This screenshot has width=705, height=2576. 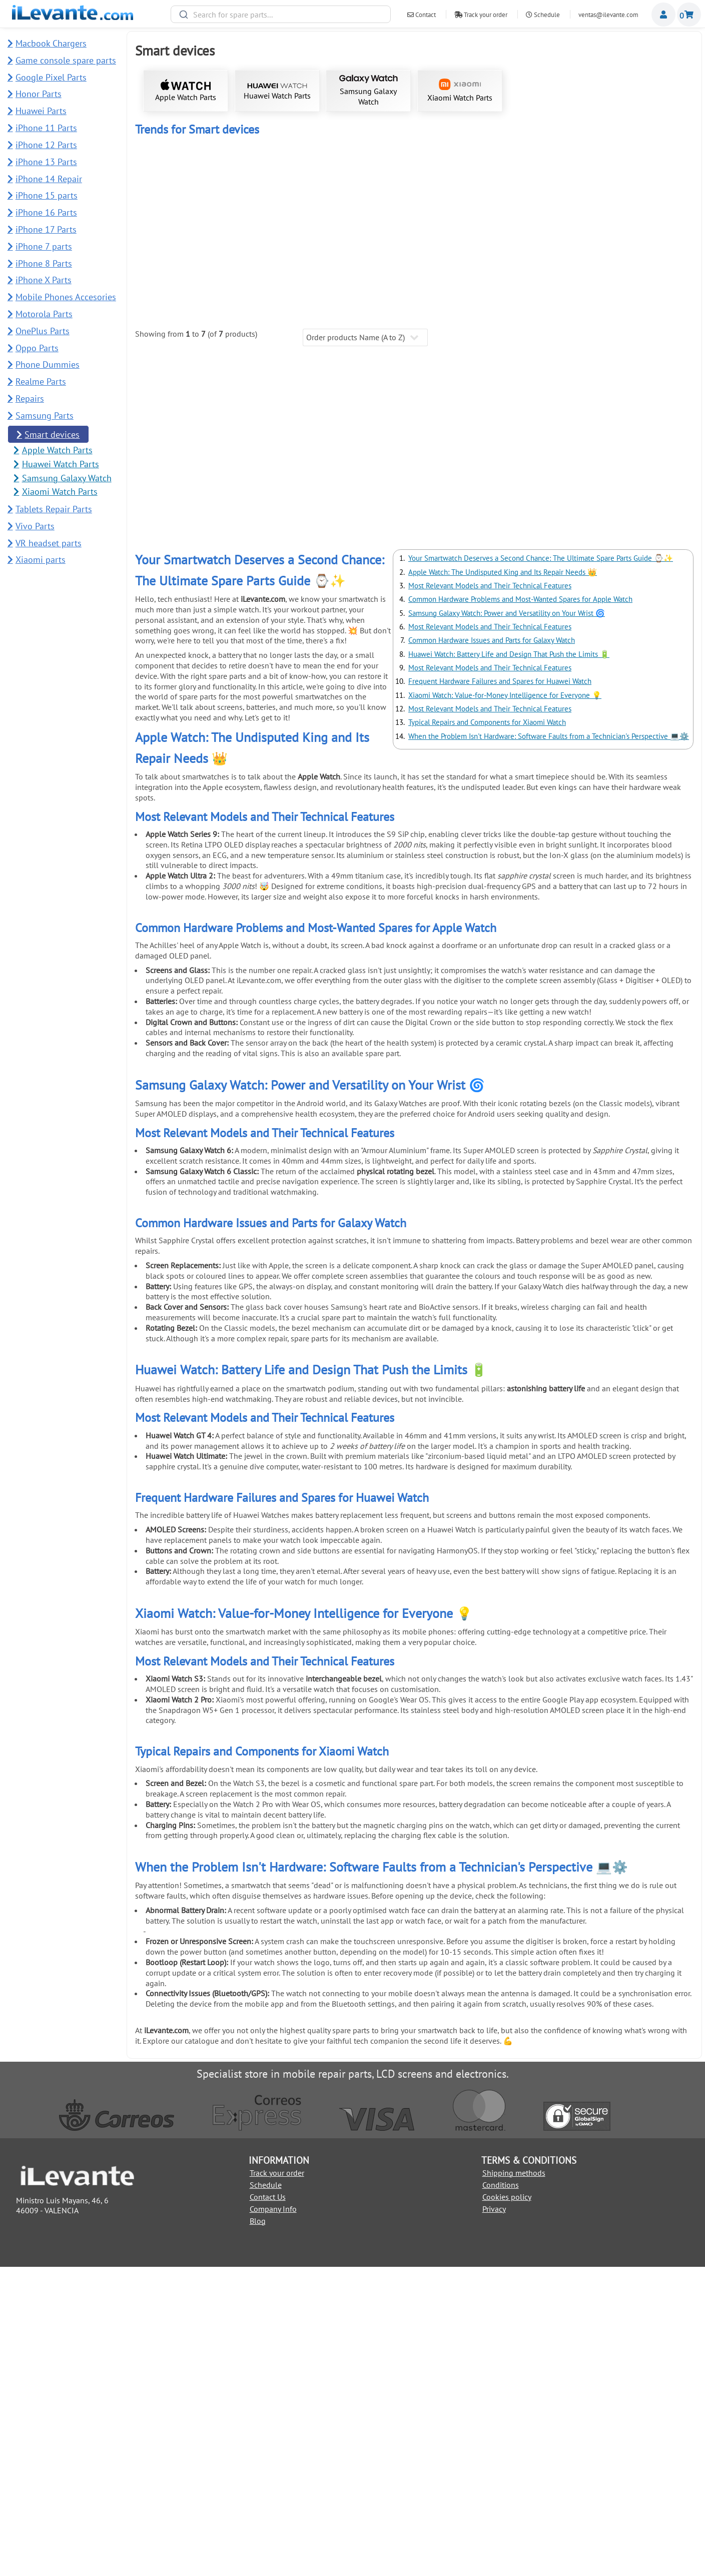 I want to click on Huawei Watch Parts, so click(x=277, y=92).